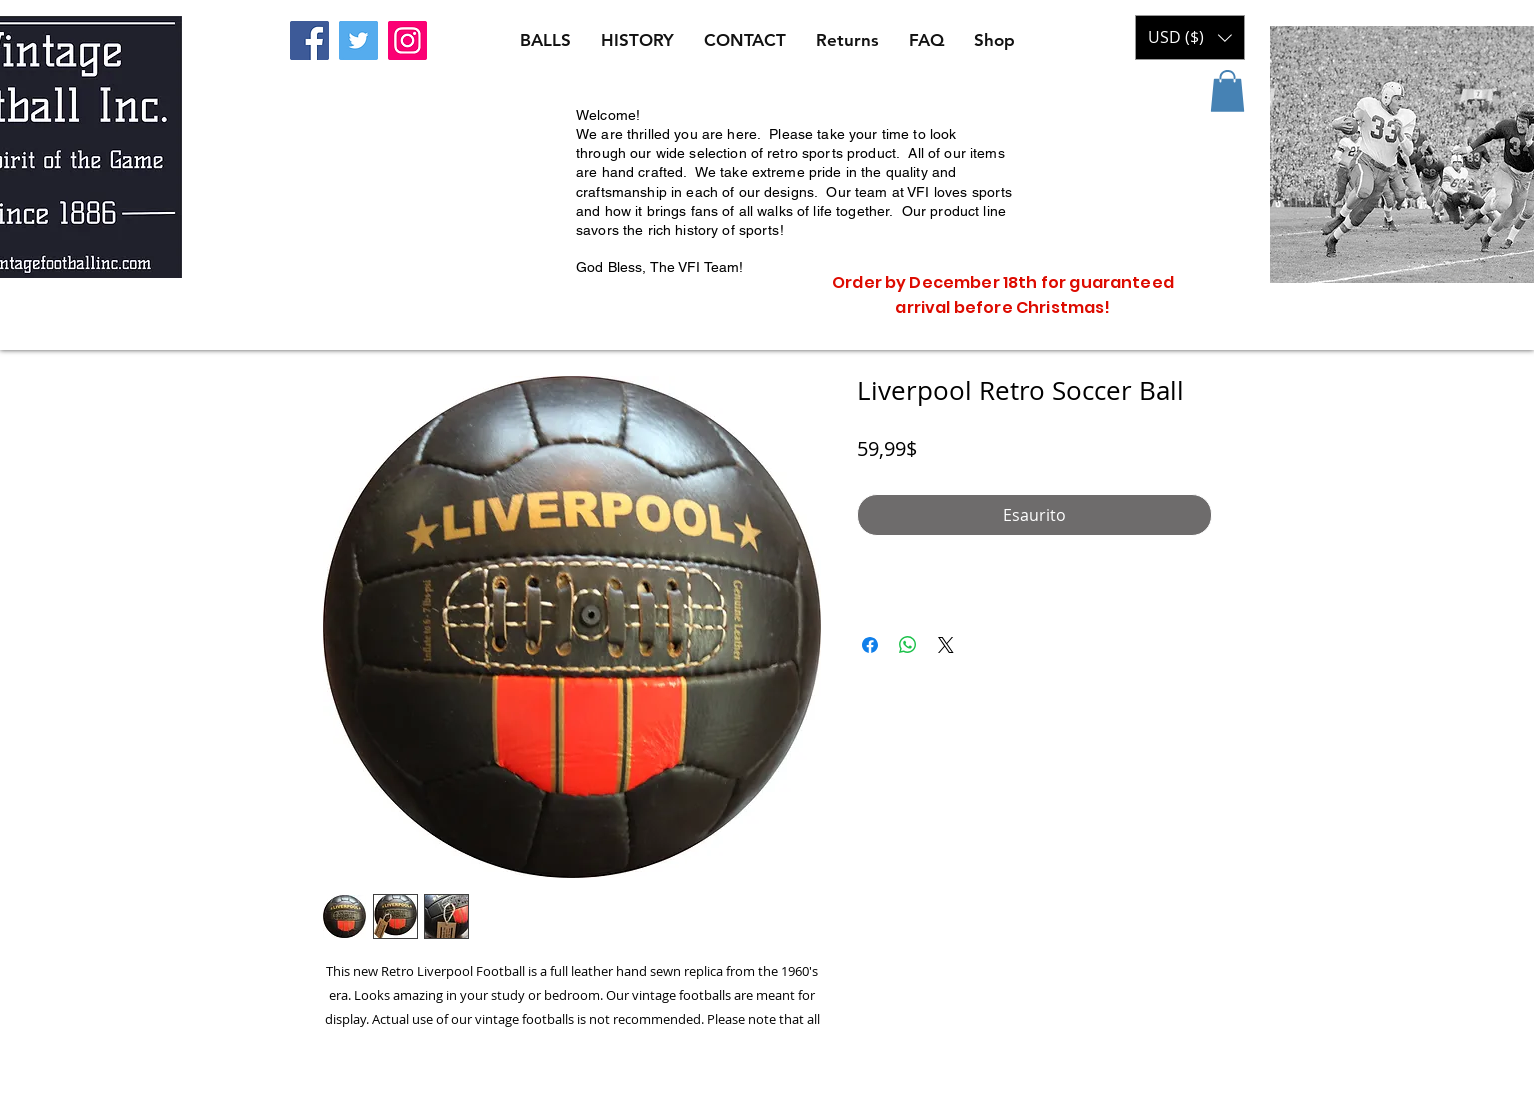  Describe the element at coordinates (309, 40) in the screenshot. I see `[Facebook]` at that location.